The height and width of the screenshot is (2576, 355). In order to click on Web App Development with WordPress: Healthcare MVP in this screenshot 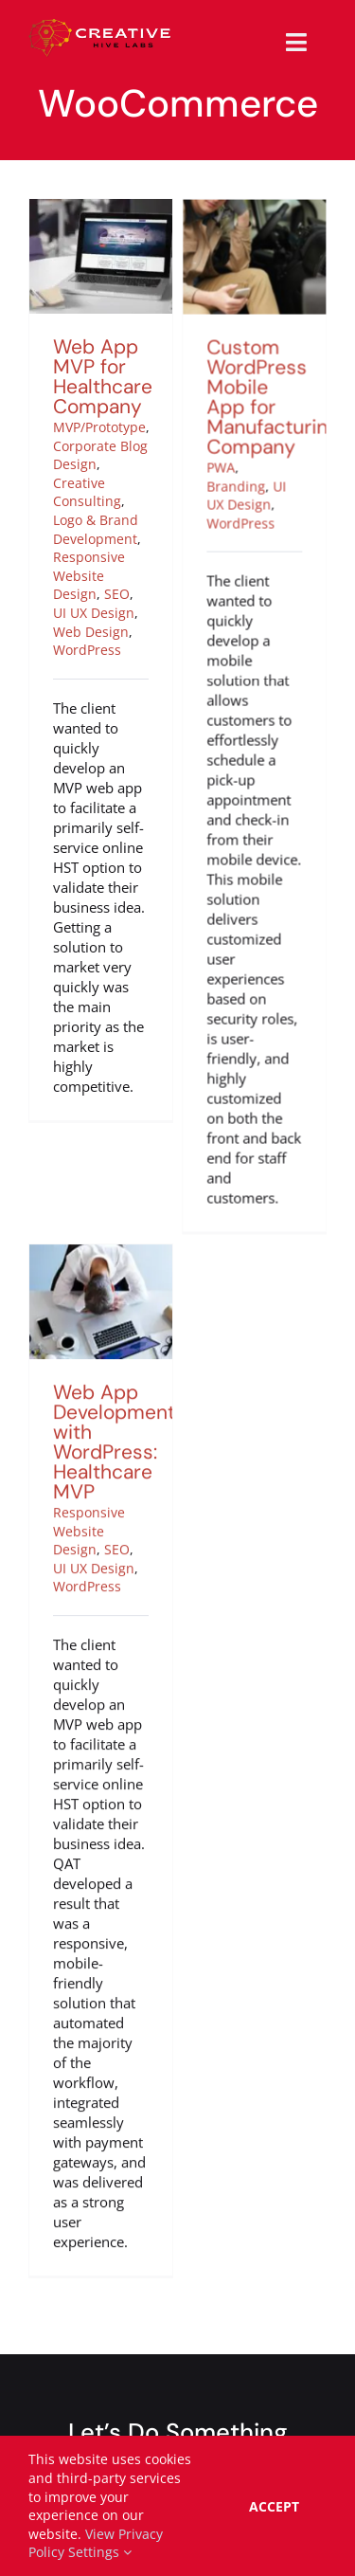, I will do `click(114, 1442)`.